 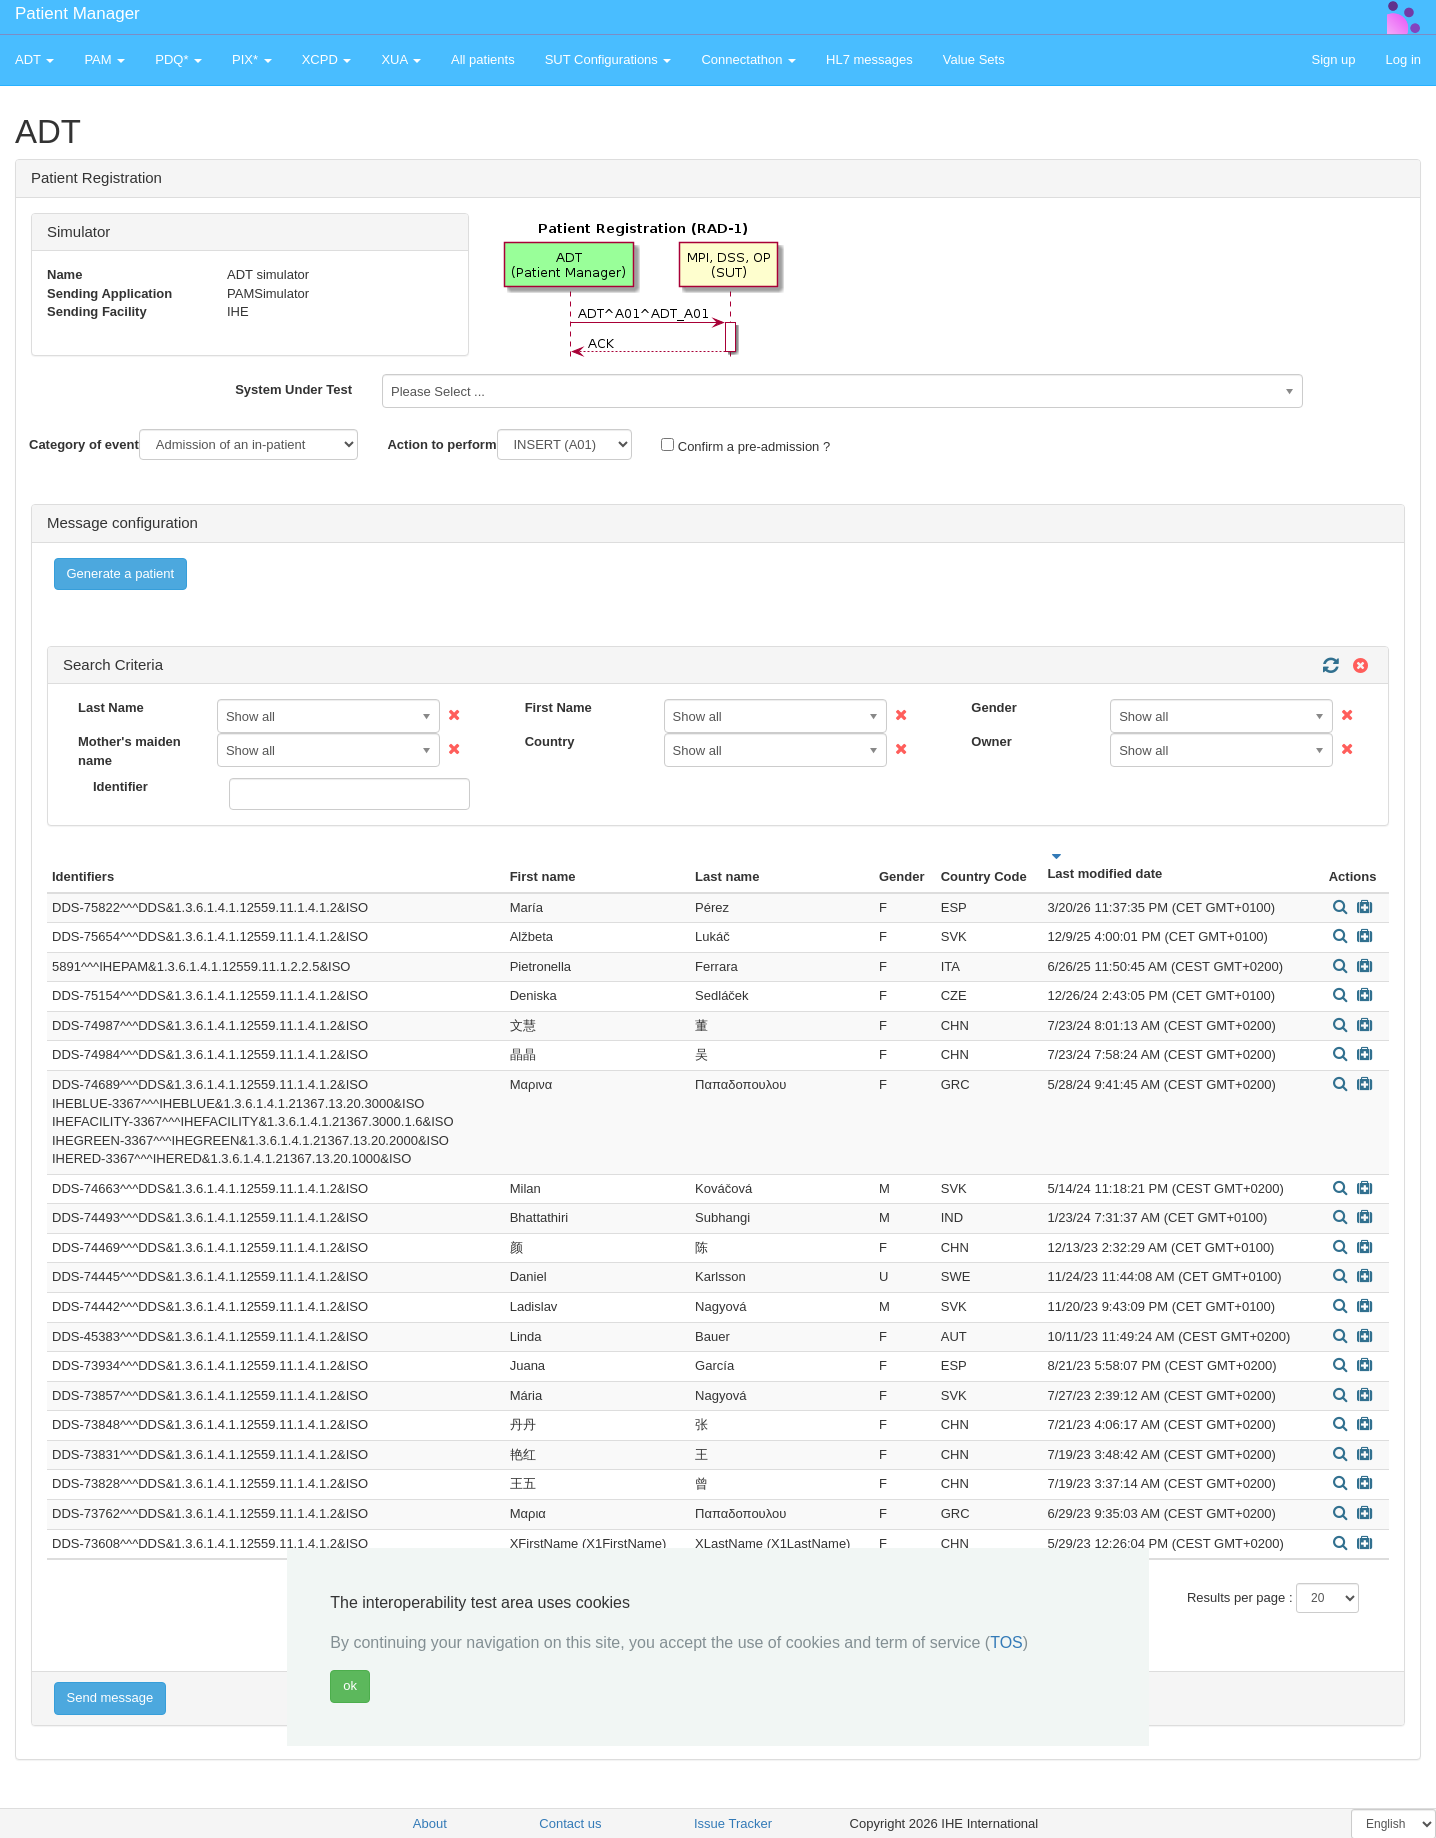 I want to click on PDQ* [button], so click(x=178, y=59).